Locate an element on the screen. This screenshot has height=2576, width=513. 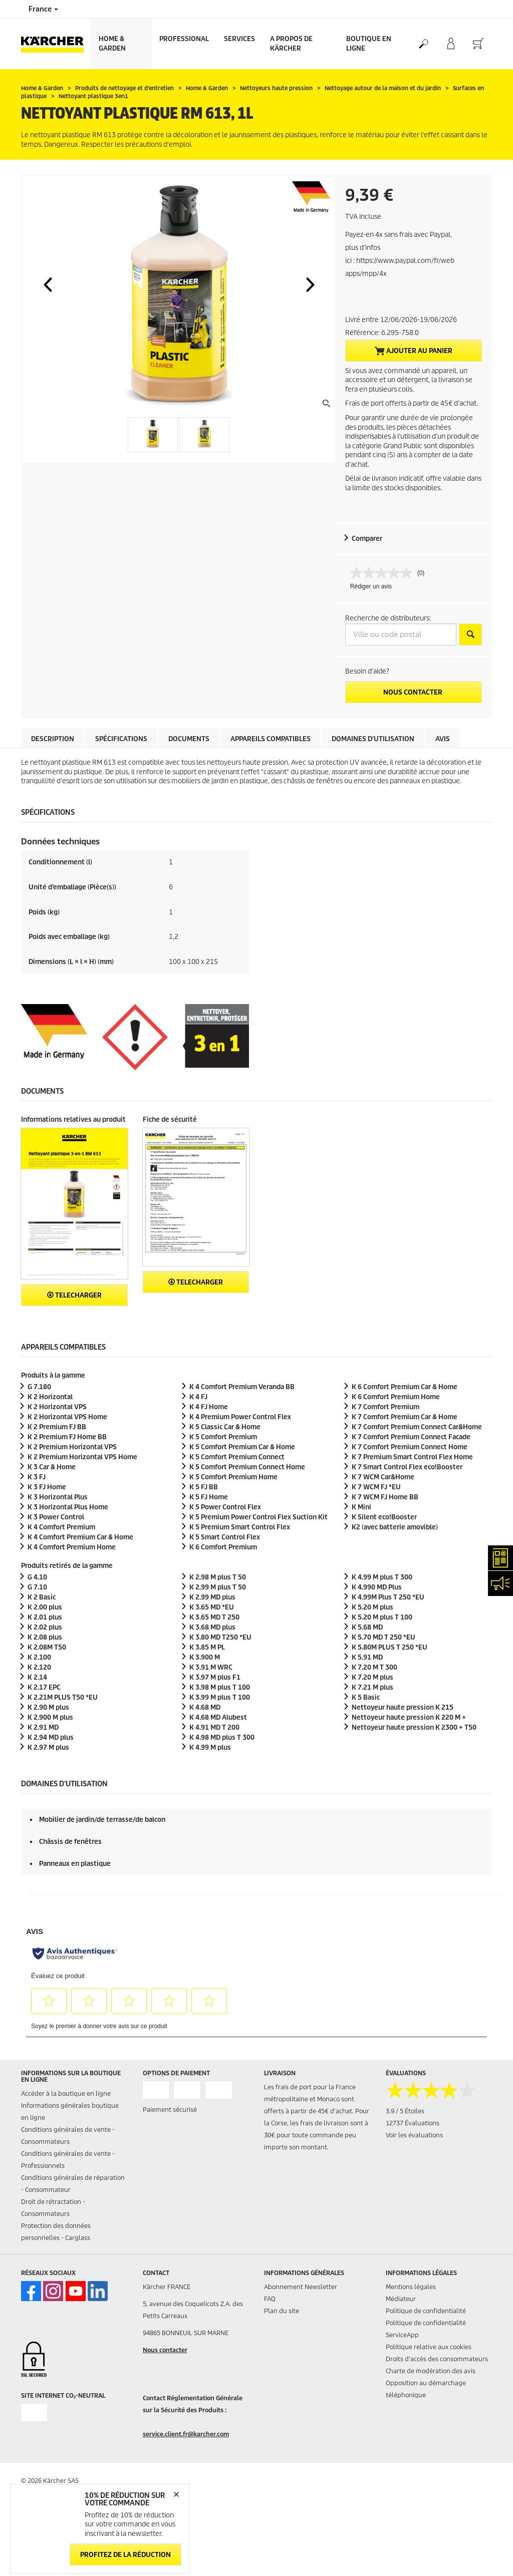
K 2 Premium Horizontal VPS is located at coordinates (72, 1447).